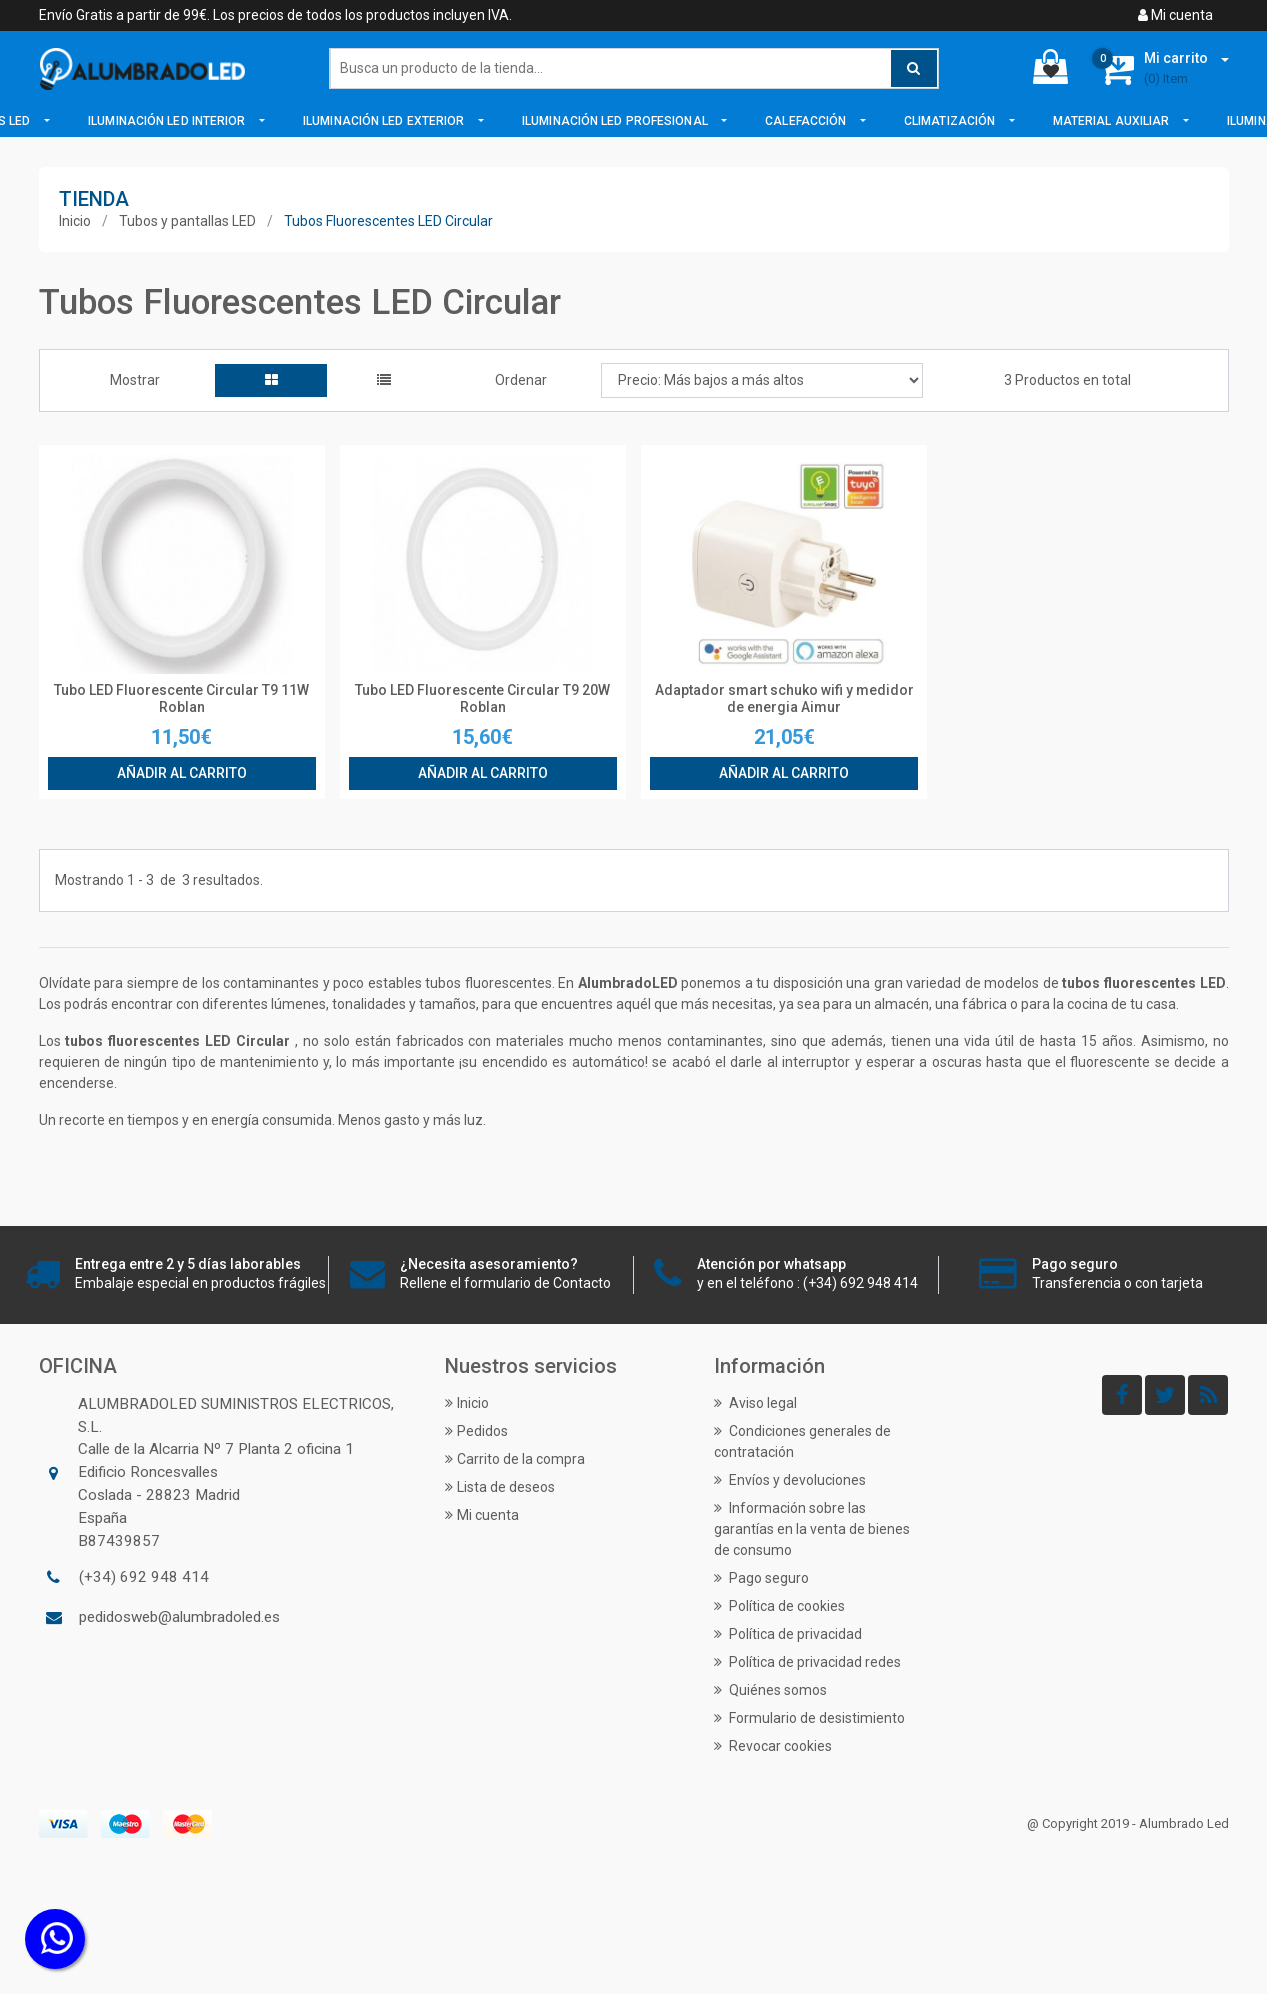 The width and height of the screenshot is (1267, 1994). Describe the element at coordinates (779, 1606) in the screenshot. I see `Política de cookies` at that location.